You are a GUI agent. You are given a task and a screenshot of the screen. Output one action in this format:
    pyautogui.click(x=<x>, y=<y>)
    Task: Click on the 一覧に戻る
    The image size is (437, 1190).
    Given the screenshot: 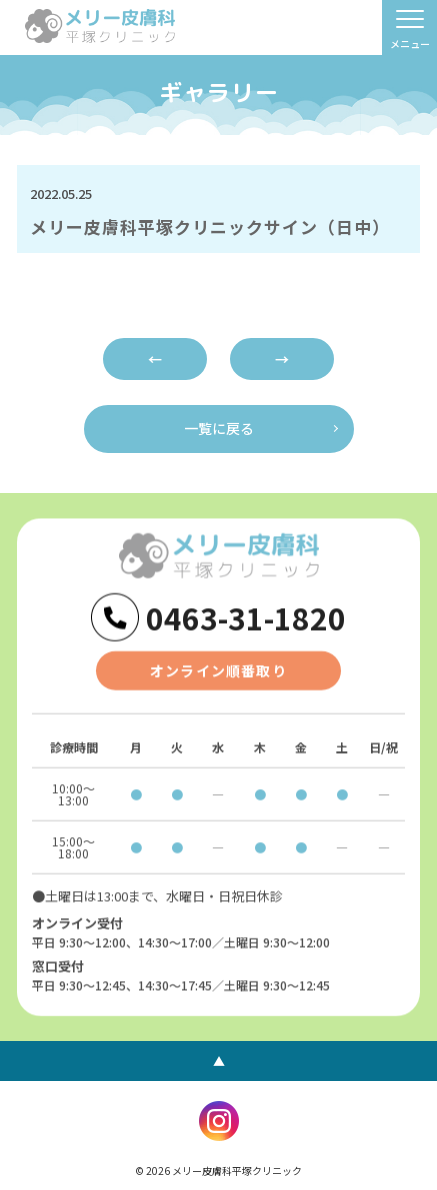 What is the action you would take?
    pyautogui.click(x=219, y=428)
    